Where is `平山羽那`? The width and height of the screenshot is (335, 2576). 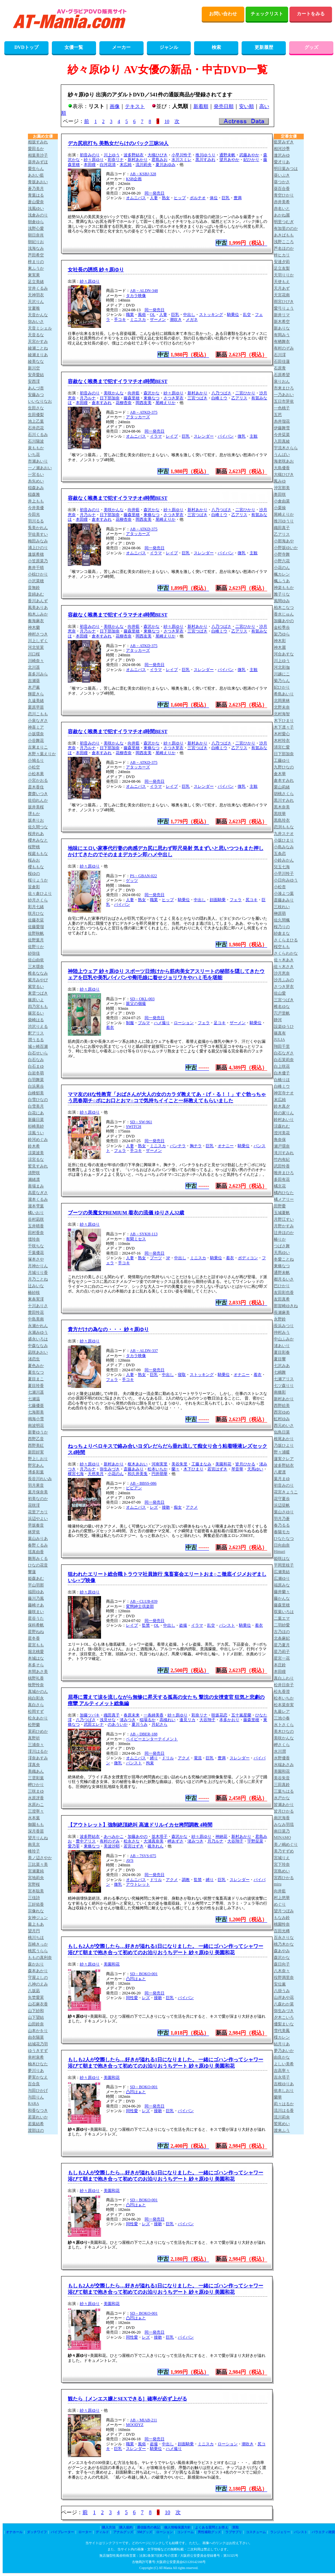
平山羽那 is located at coordinates (36, 1585).